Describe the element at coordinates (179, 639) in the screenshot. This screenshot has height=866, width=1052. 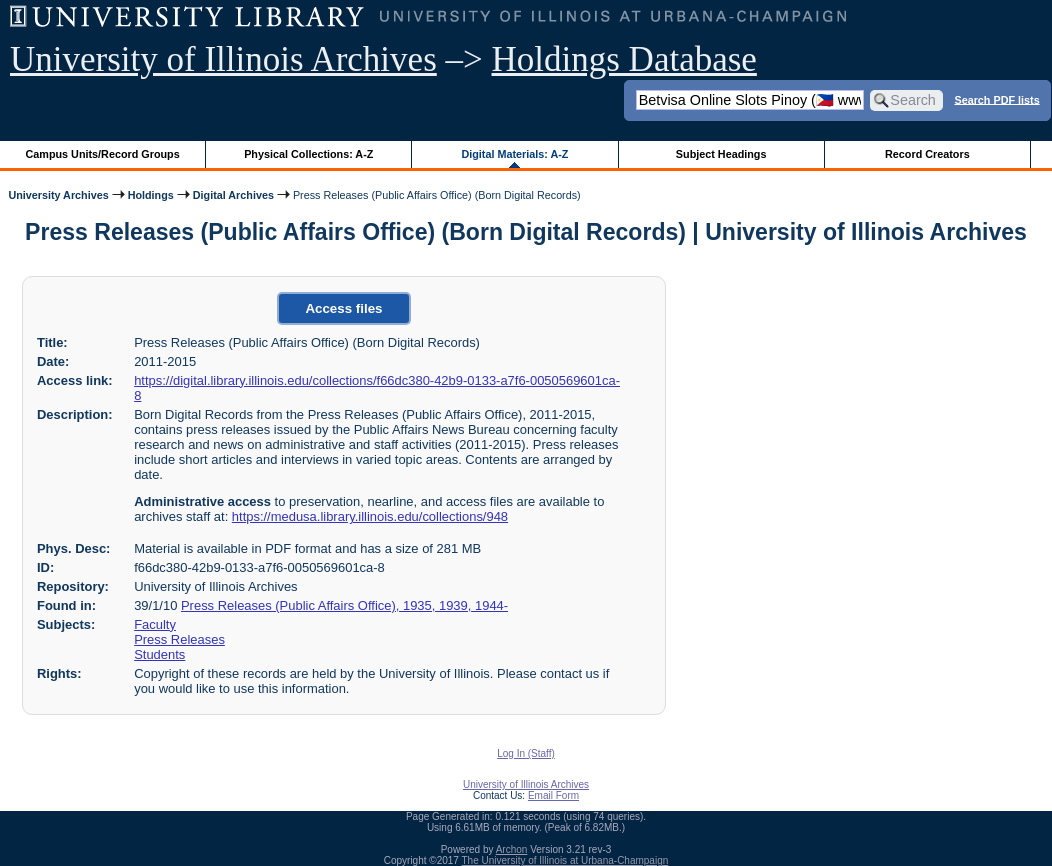
I see `Press Releases` at that location.